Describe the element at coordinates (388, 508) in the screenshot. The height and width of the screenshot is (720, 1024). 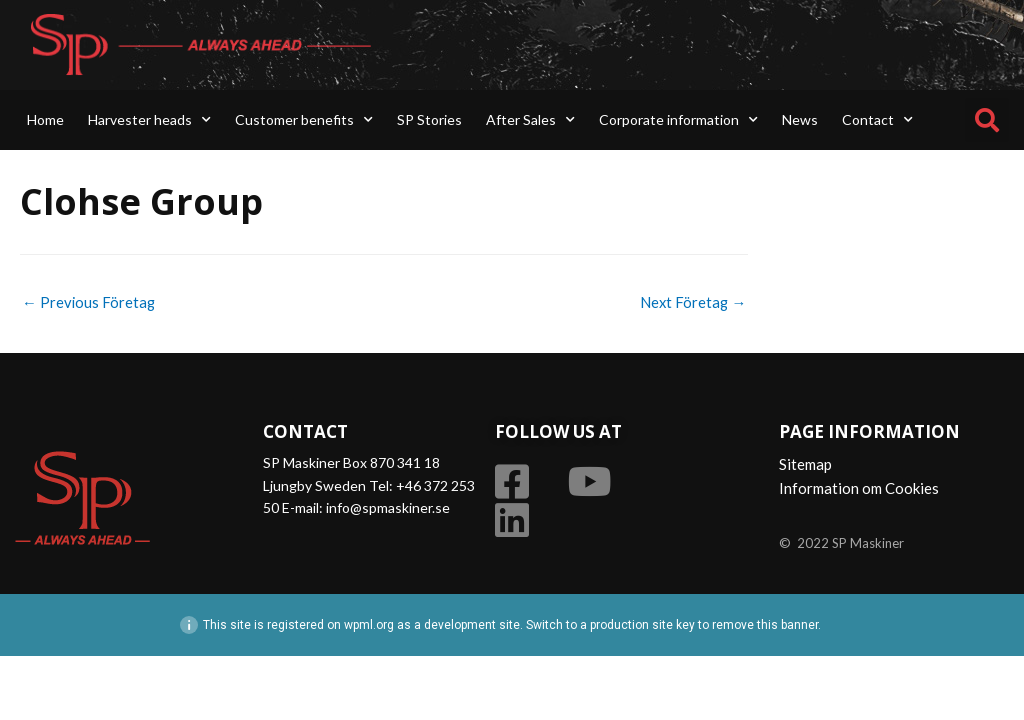
I see `info@spmaskiner.se` at that location.